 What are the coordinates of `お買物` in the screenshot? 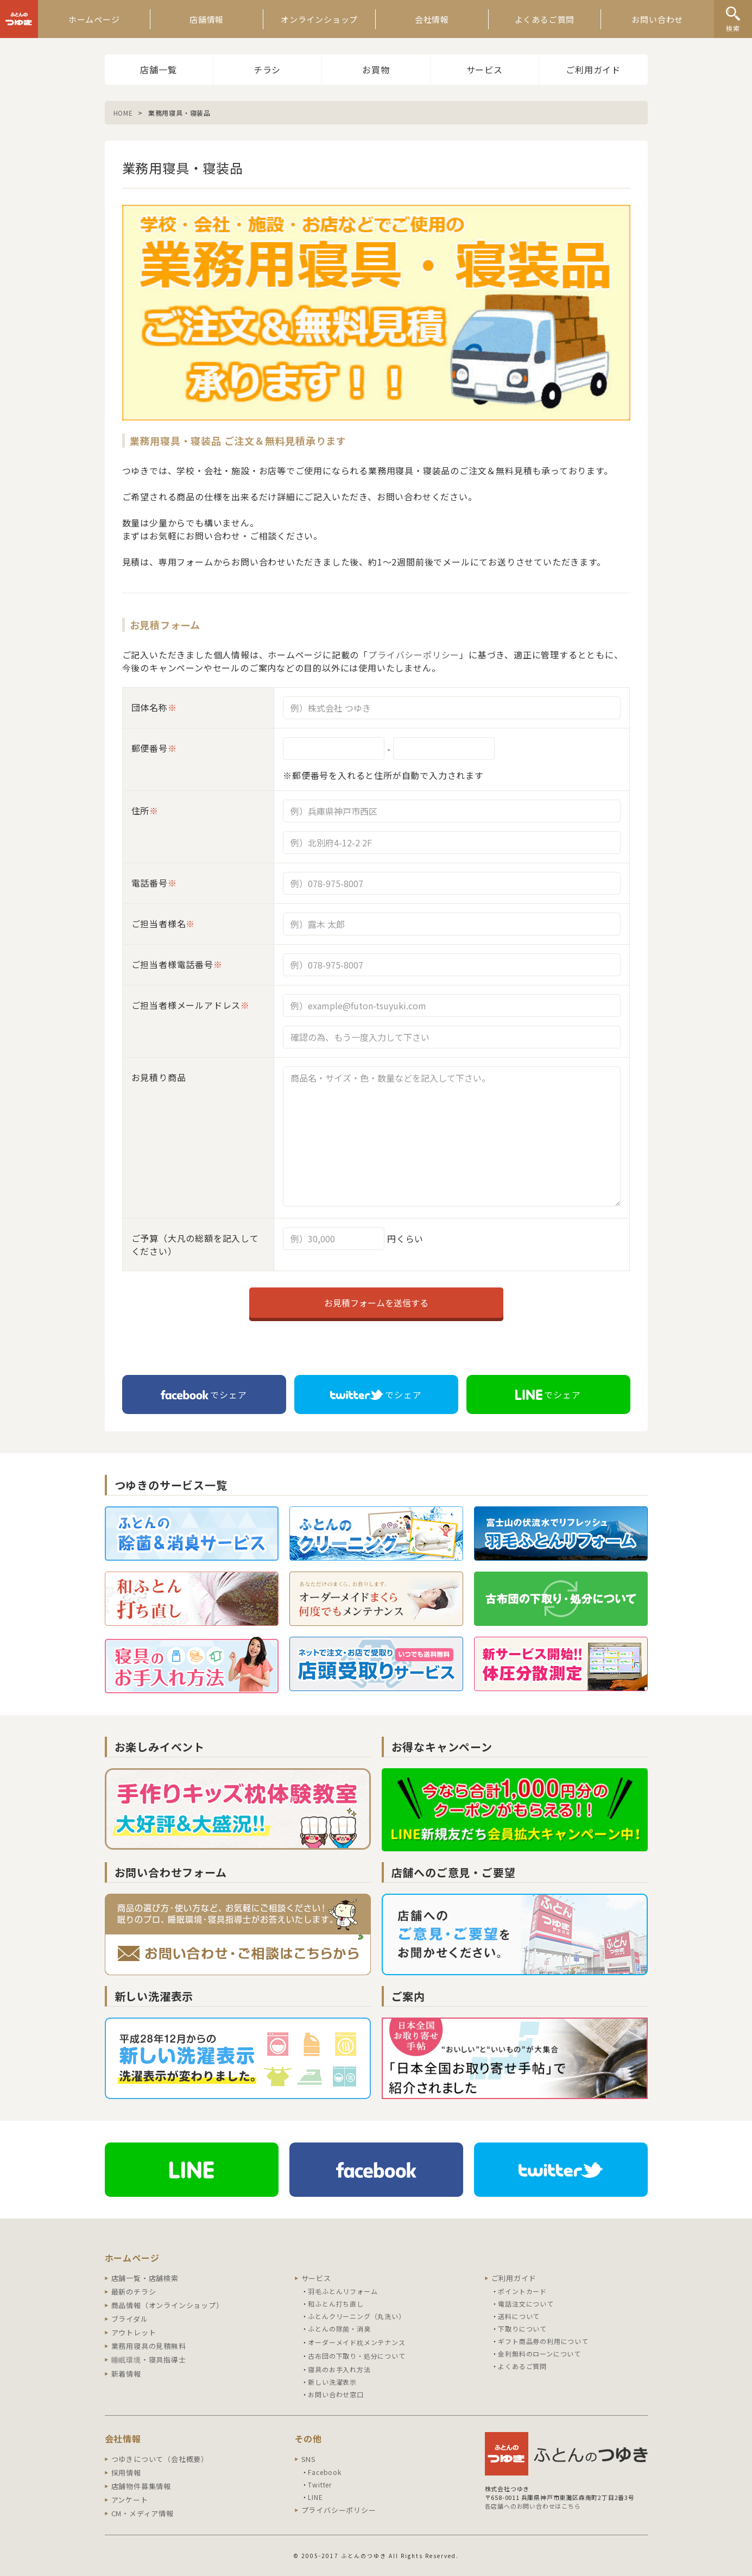 It's located at (375, 69).